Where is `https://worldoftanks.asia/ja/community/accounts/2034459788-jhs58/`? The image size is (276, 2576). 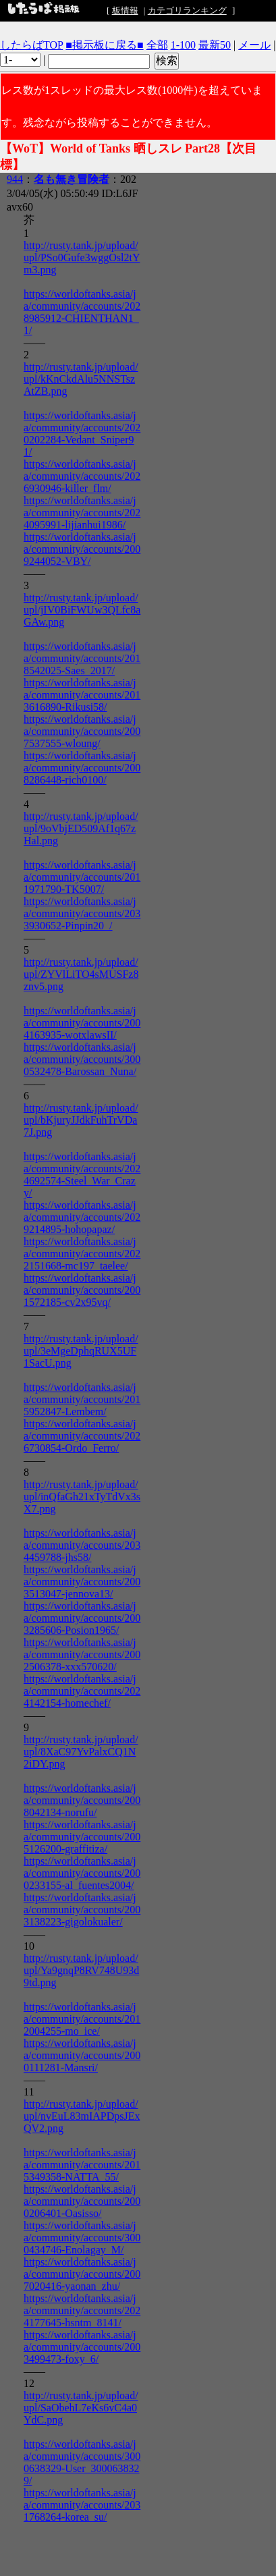 https://worldoftanks.asia/ja/community/accounts/2034459788-jhs58/ is located at coordinates (82, 1545).